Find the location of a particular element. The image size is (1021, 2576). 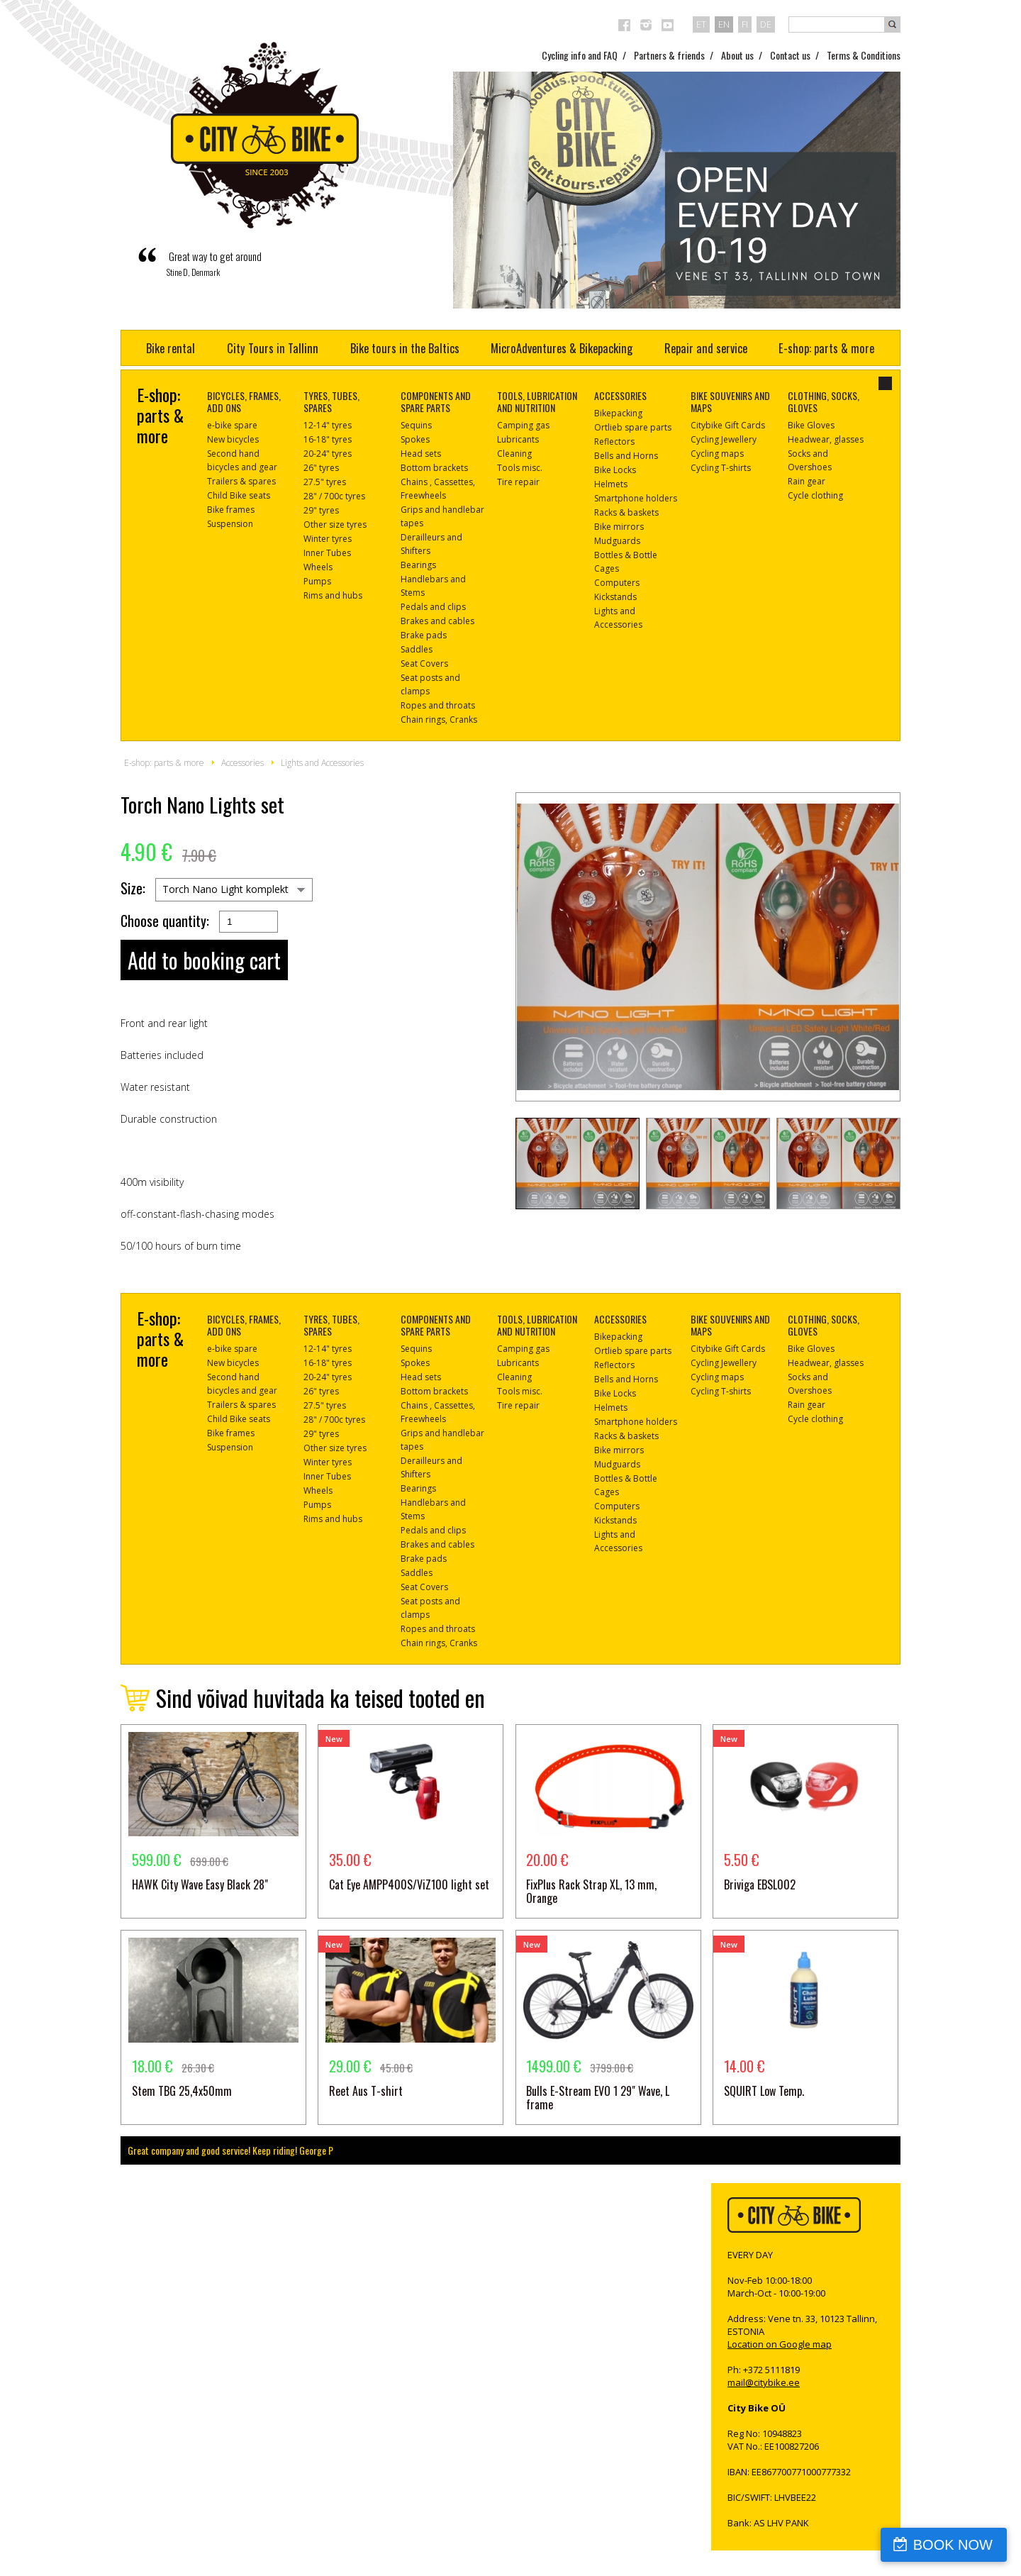

Cleaning is located at coordinates (514, 454).